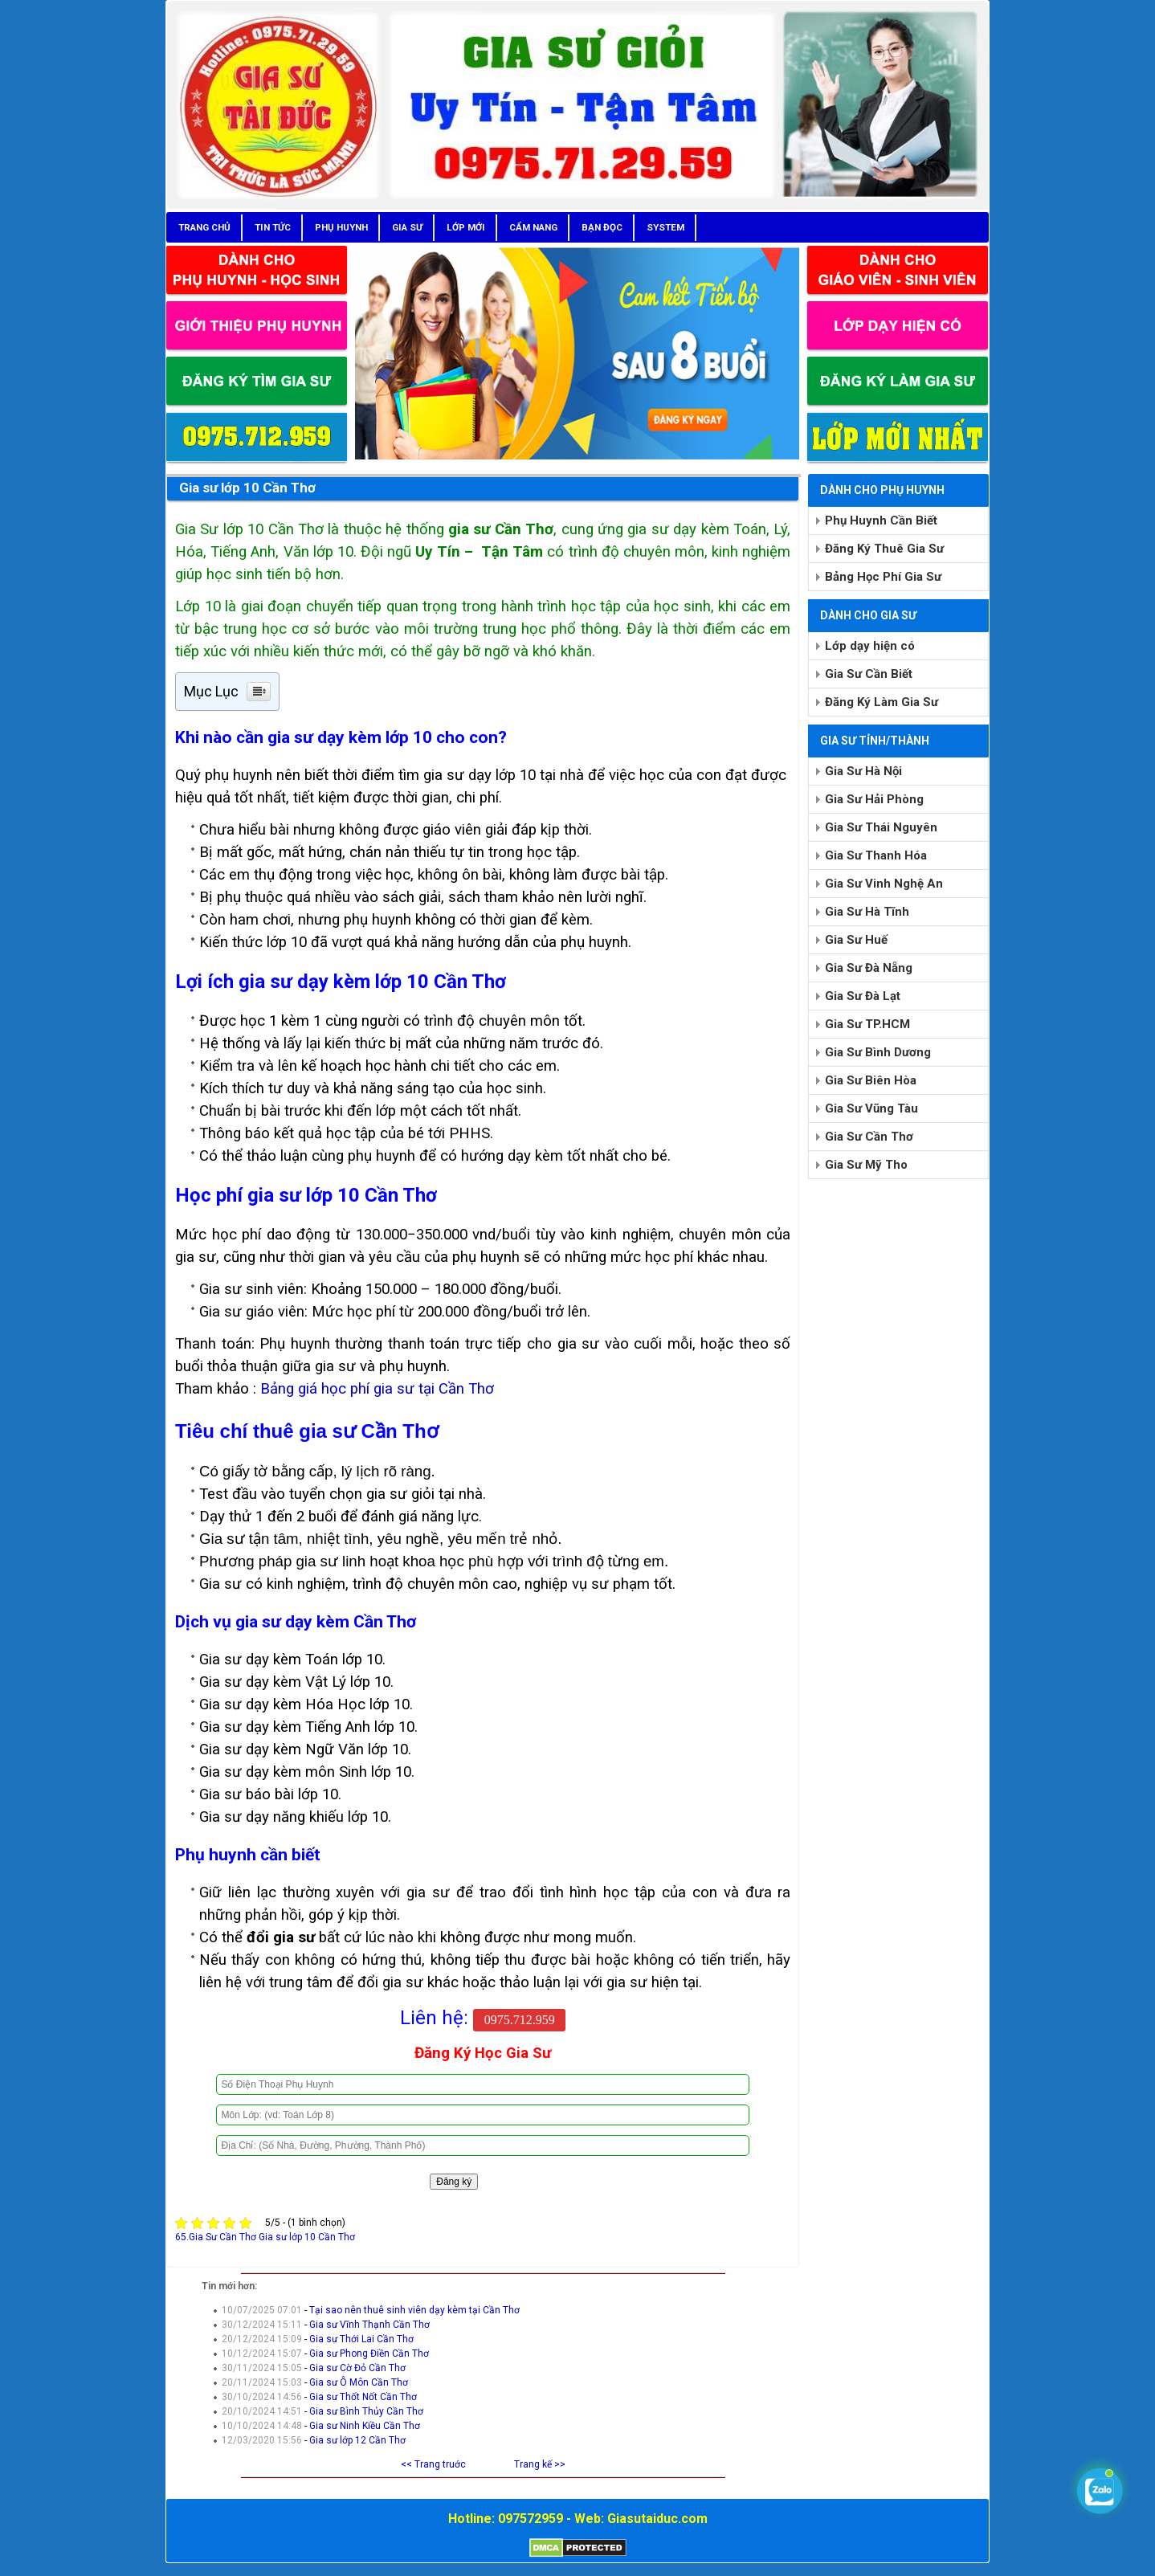 This screenshot has height=2576, width=1155. I want to click on Gia Sư Cần Biết, so click(868, 674).